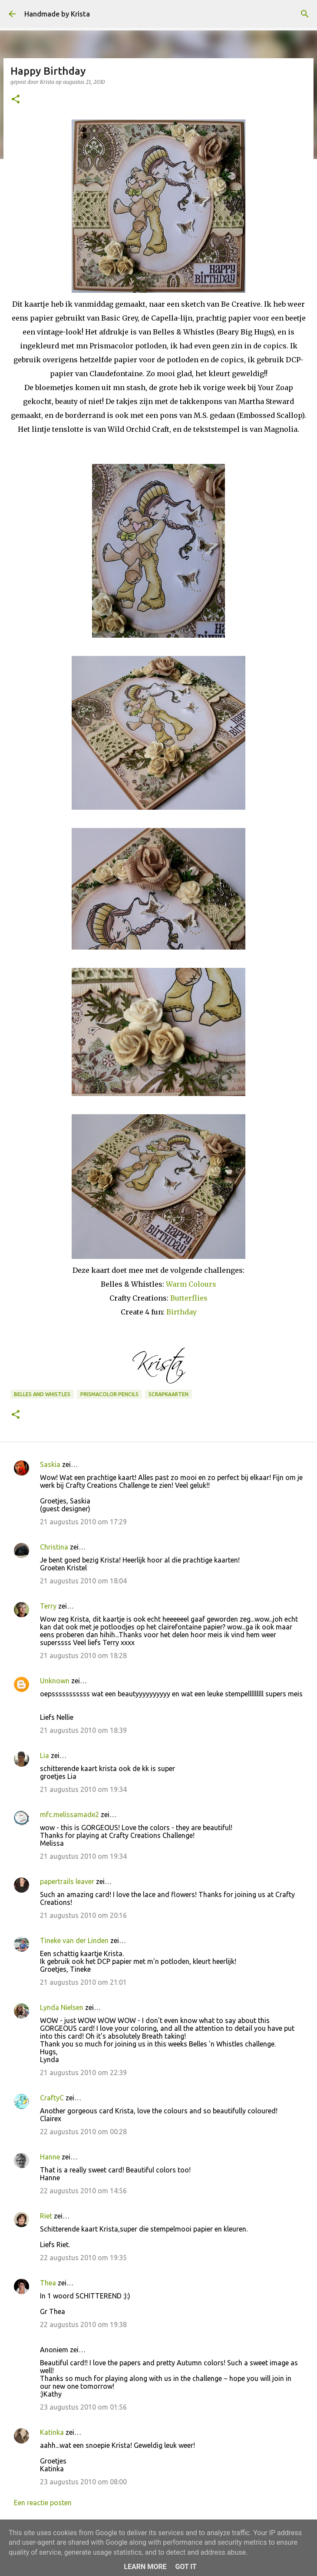 Image resolution: width=317 pixels, height=2576 pixels. I want to click on Butterflies, so click(189, 1298).